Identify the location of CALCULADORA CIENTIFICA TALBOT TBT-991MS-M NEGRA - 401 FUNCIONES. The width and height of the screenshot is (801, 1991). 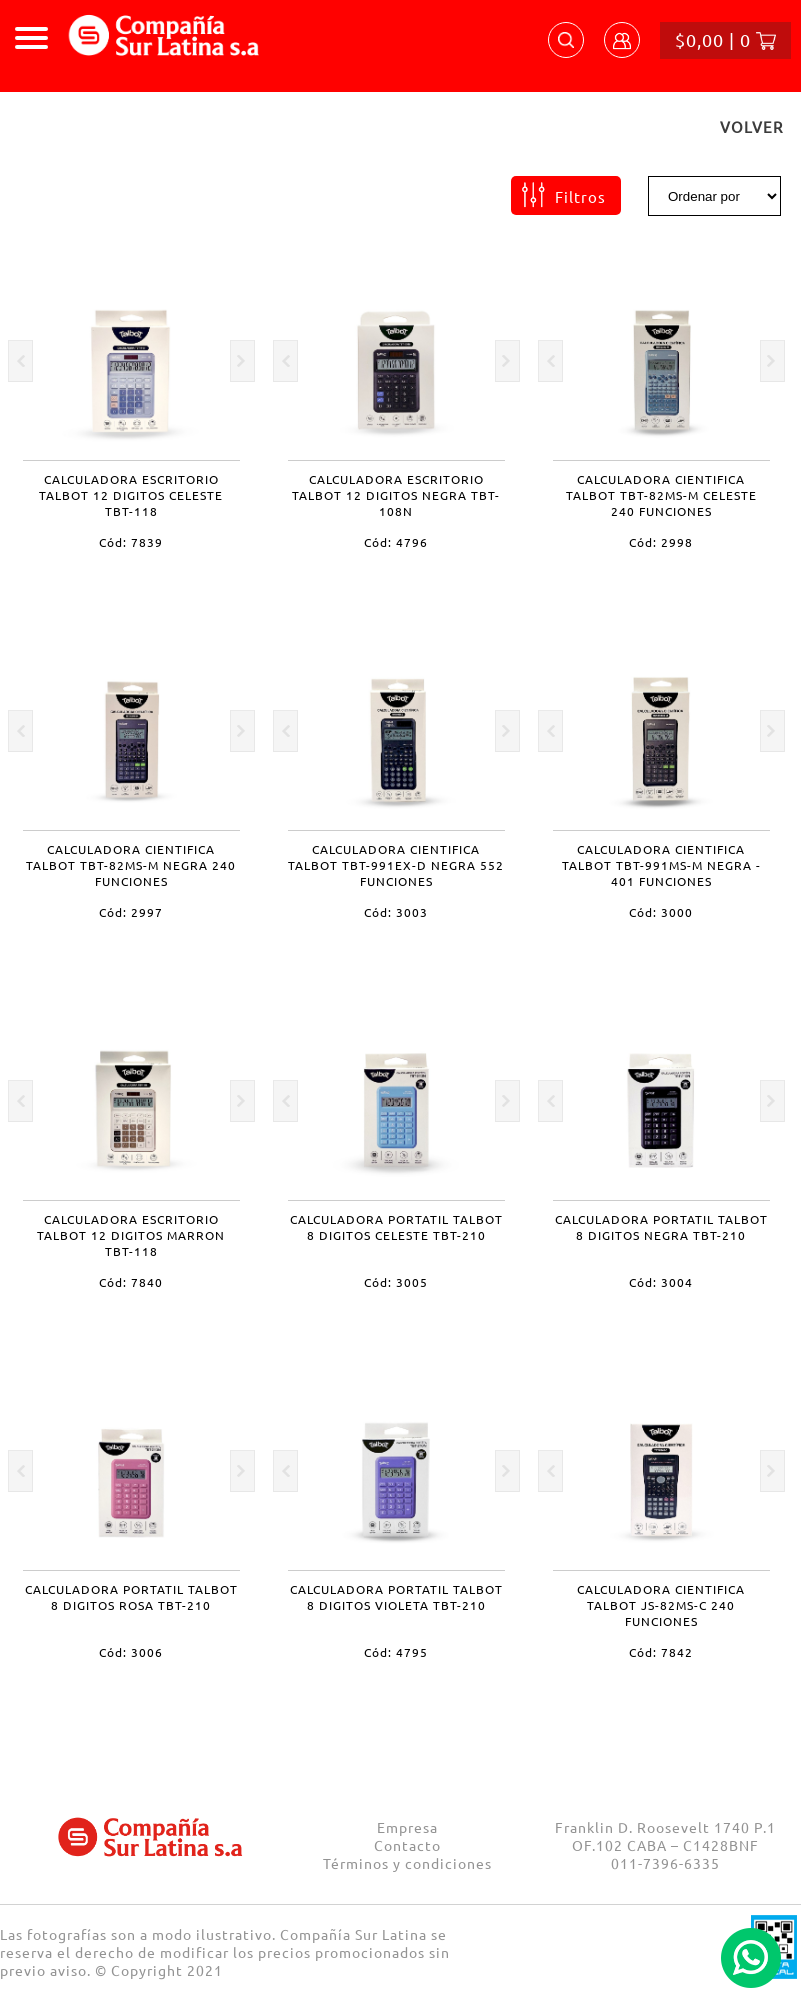
(661, 865).